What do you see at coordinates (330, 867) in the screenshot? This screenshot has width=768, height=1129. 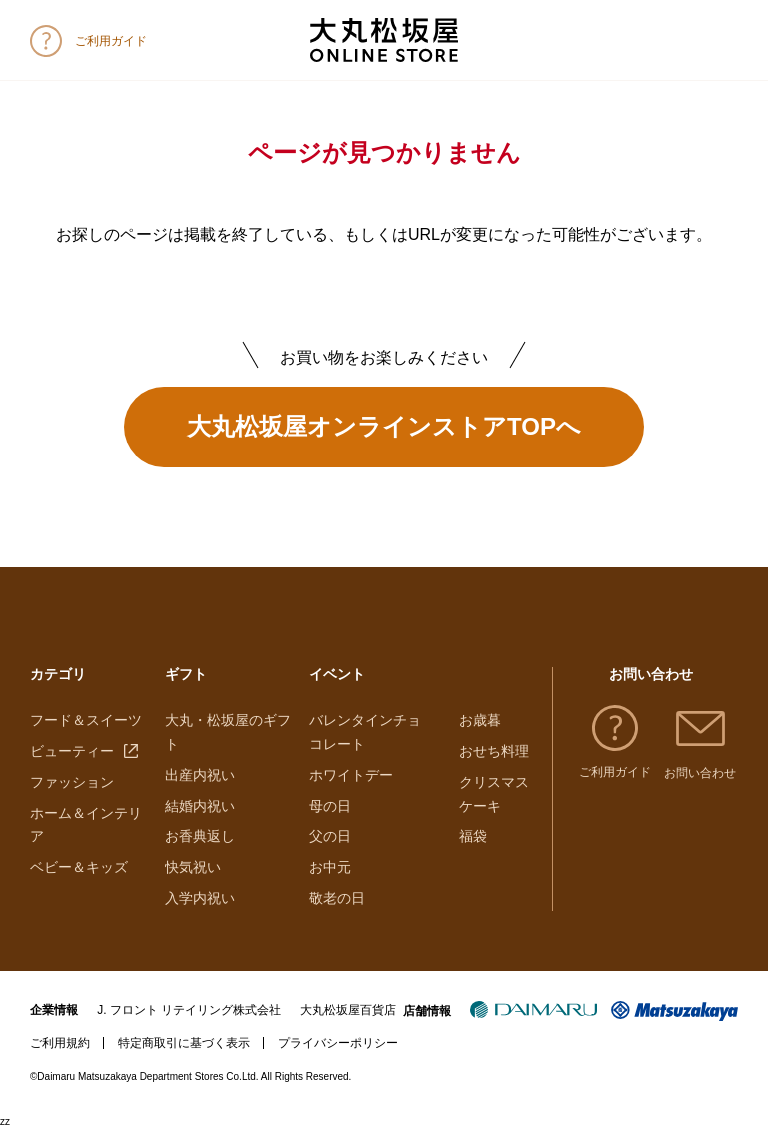 I see `お中元` at bounding box center [330, 867].